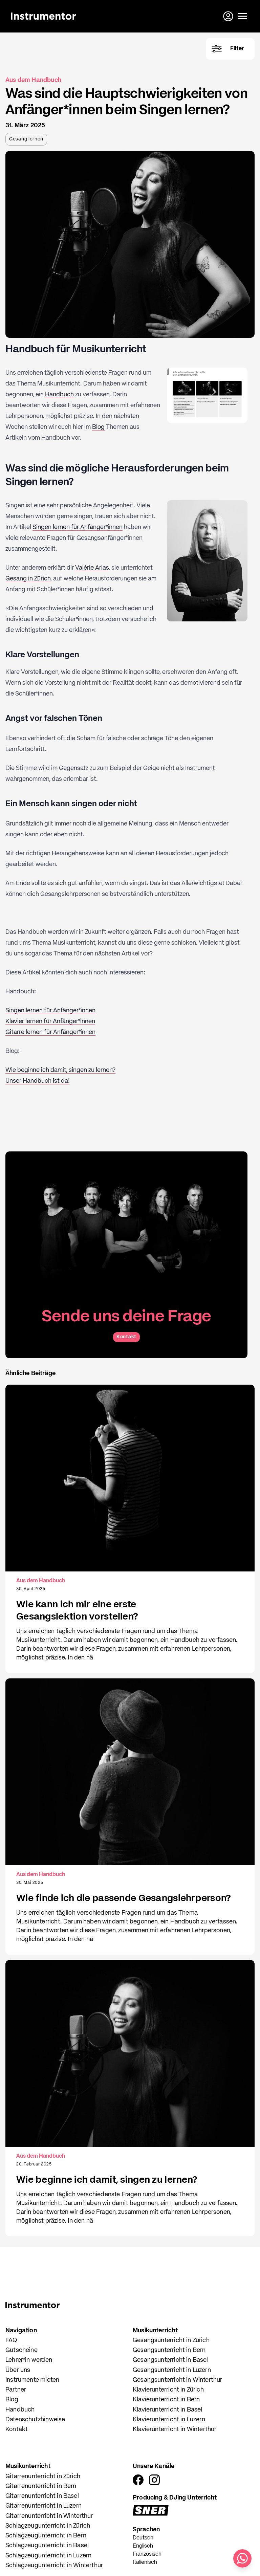  Describe the element at coordinates (147, 2554) in the screenshot. I see `Französisch` at that location.